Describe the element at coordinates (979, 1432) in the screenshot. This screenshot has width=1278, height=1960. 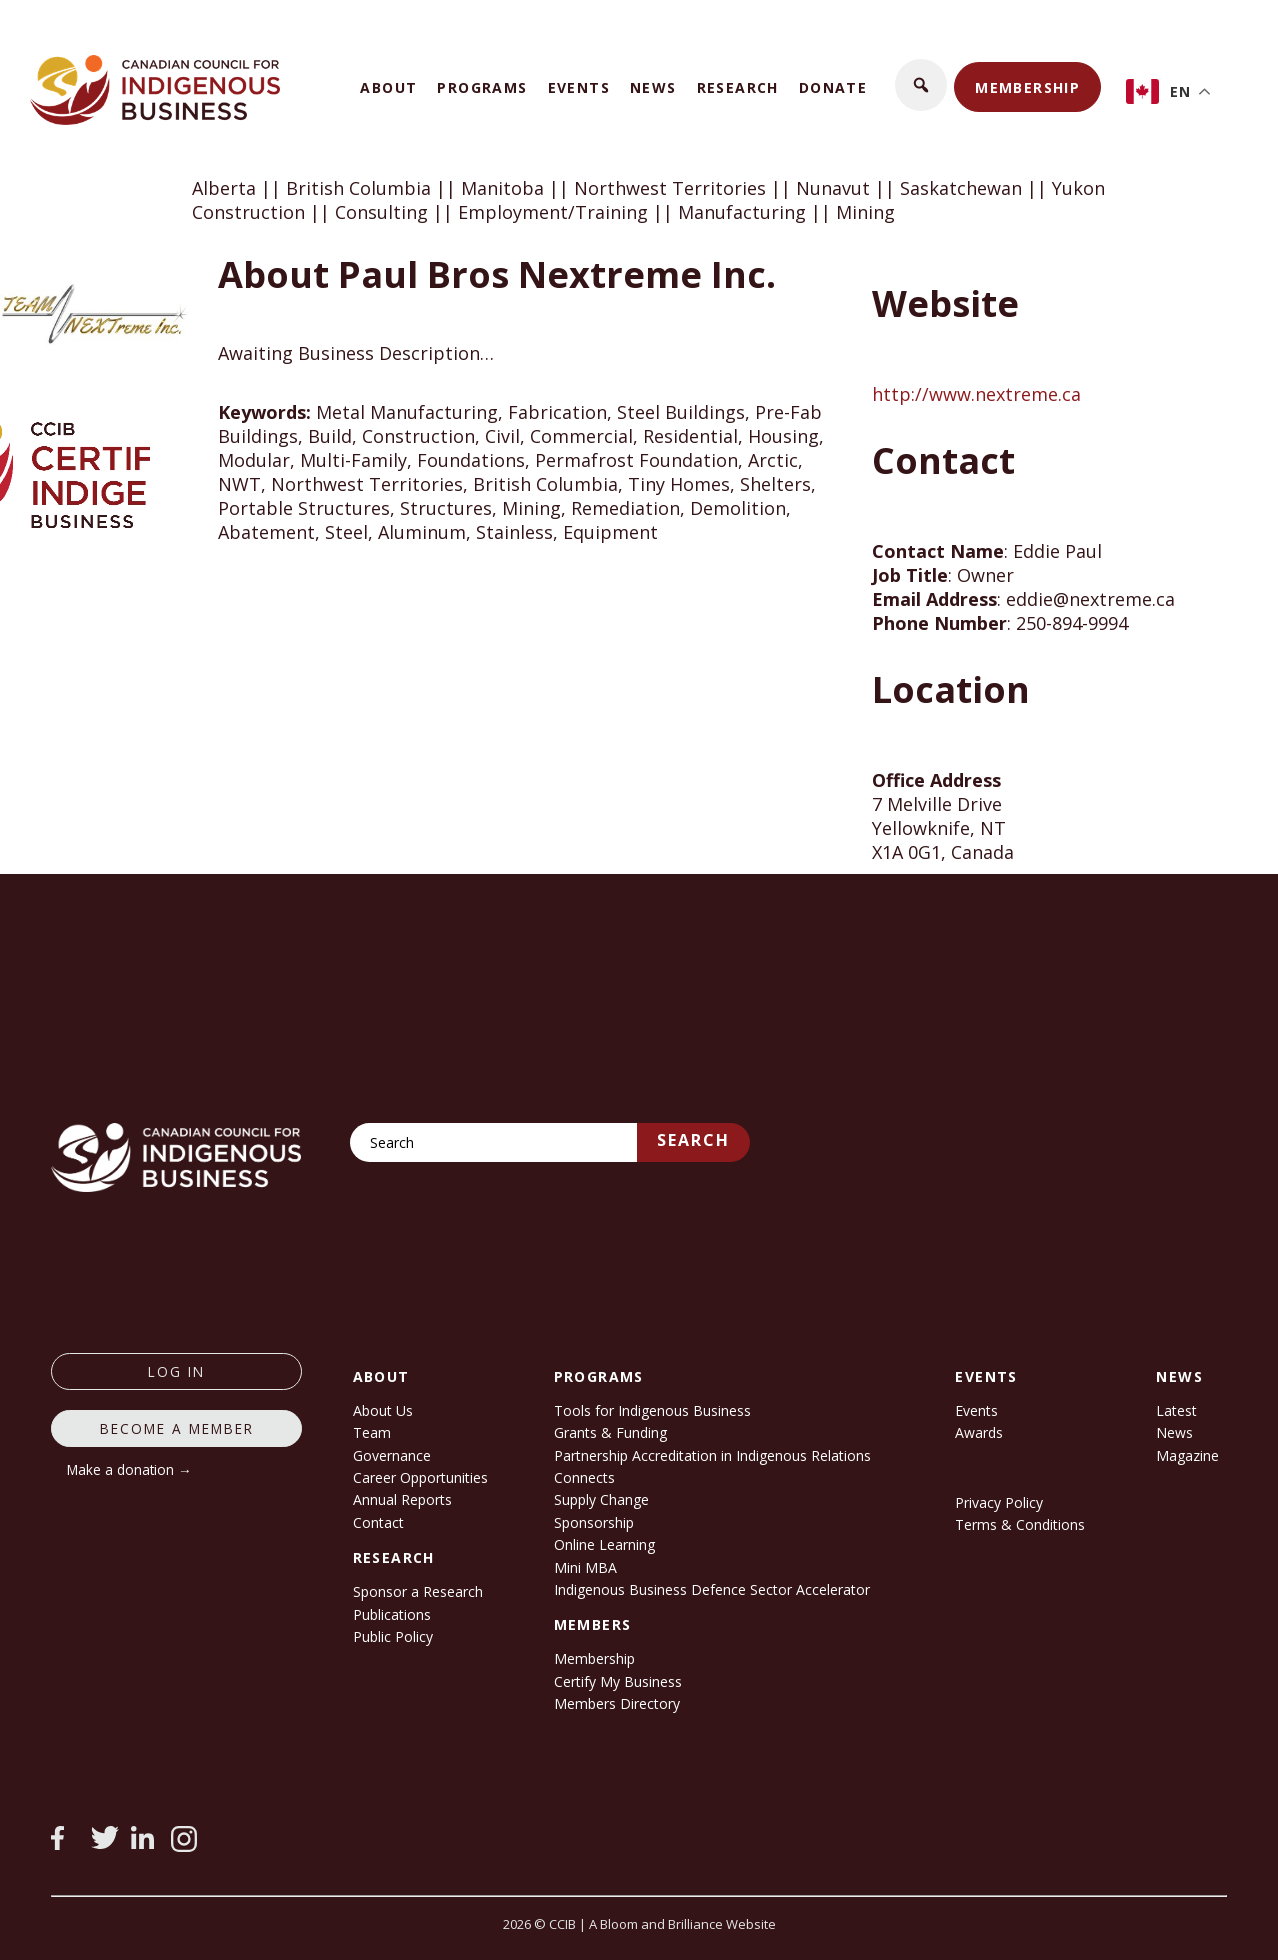
I see `Awards` at that location.